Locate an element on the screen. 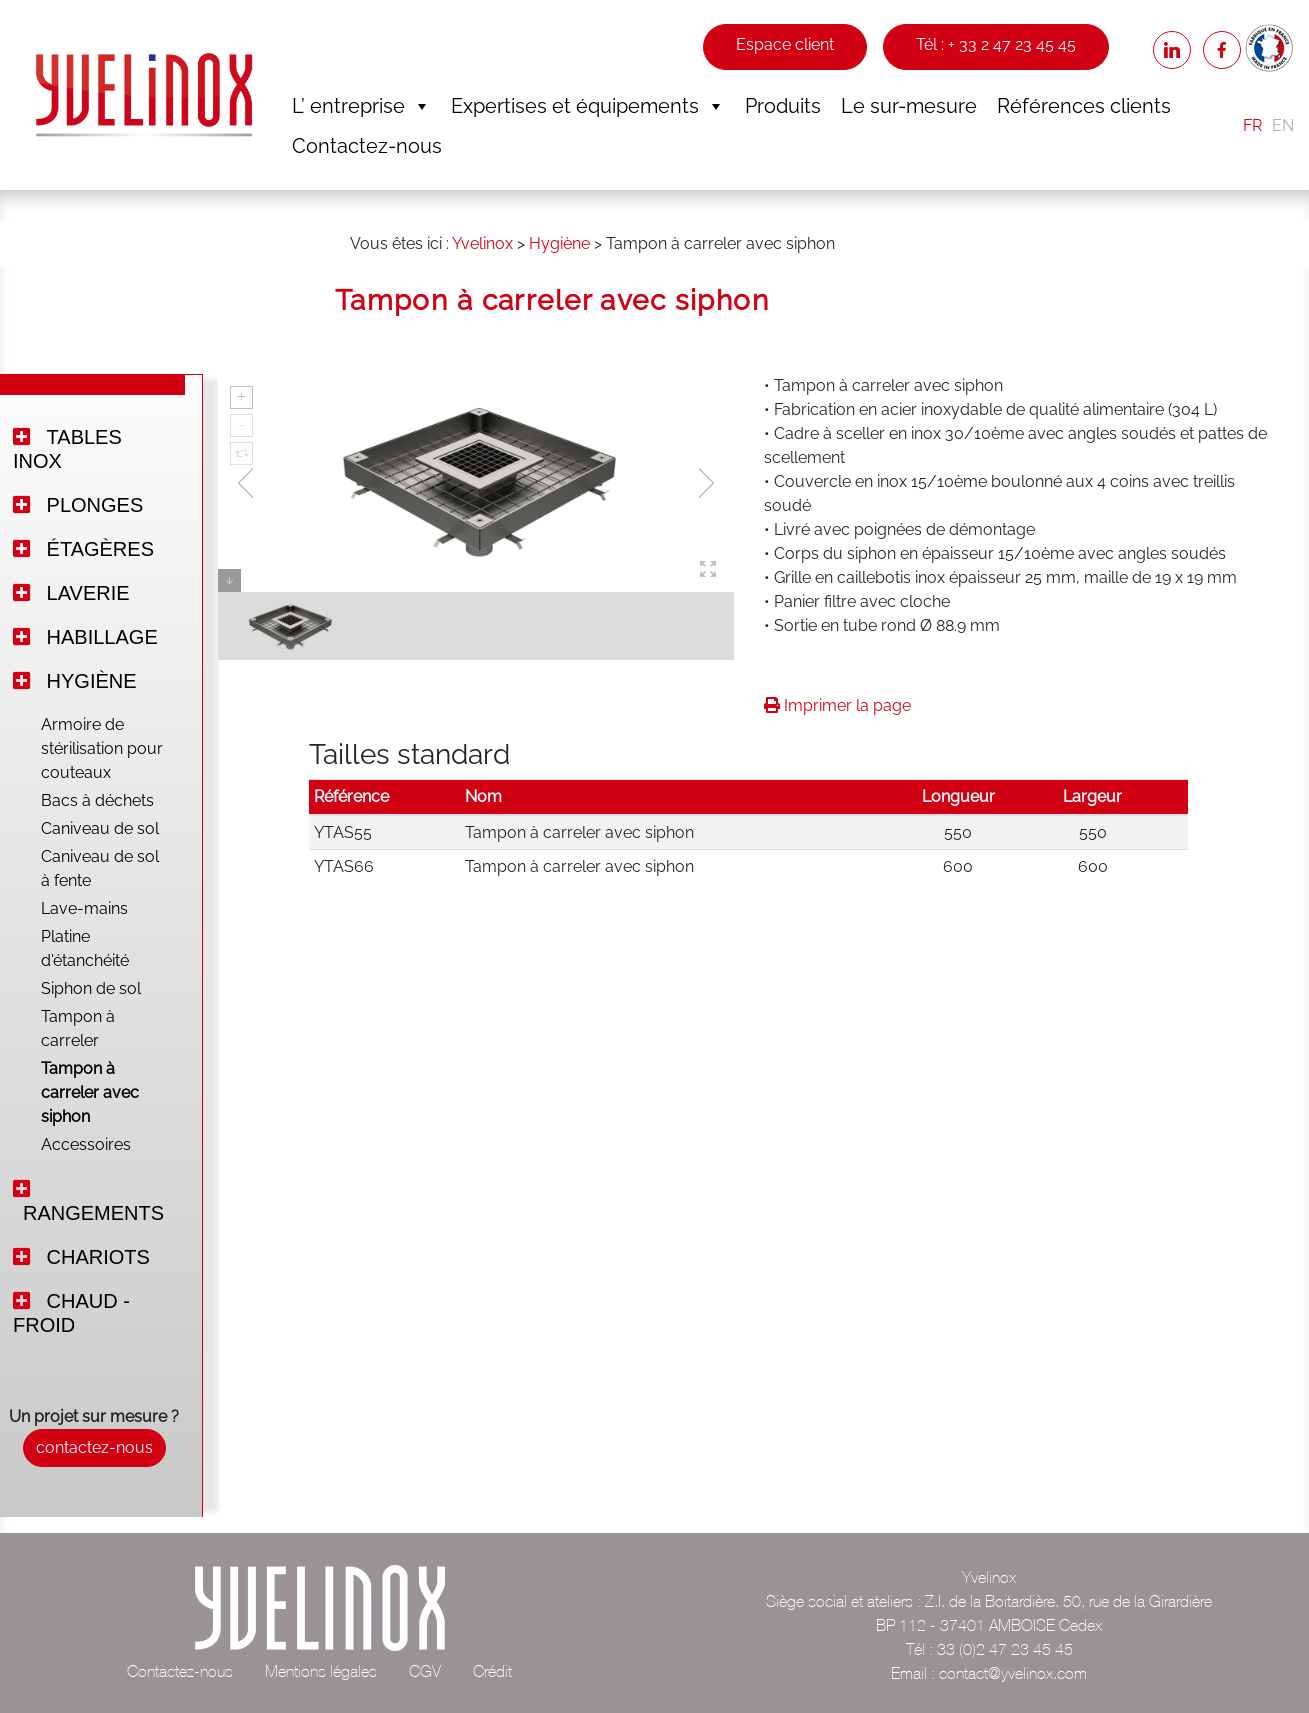  Bacs à déchets is located at coordinates (97, 800).